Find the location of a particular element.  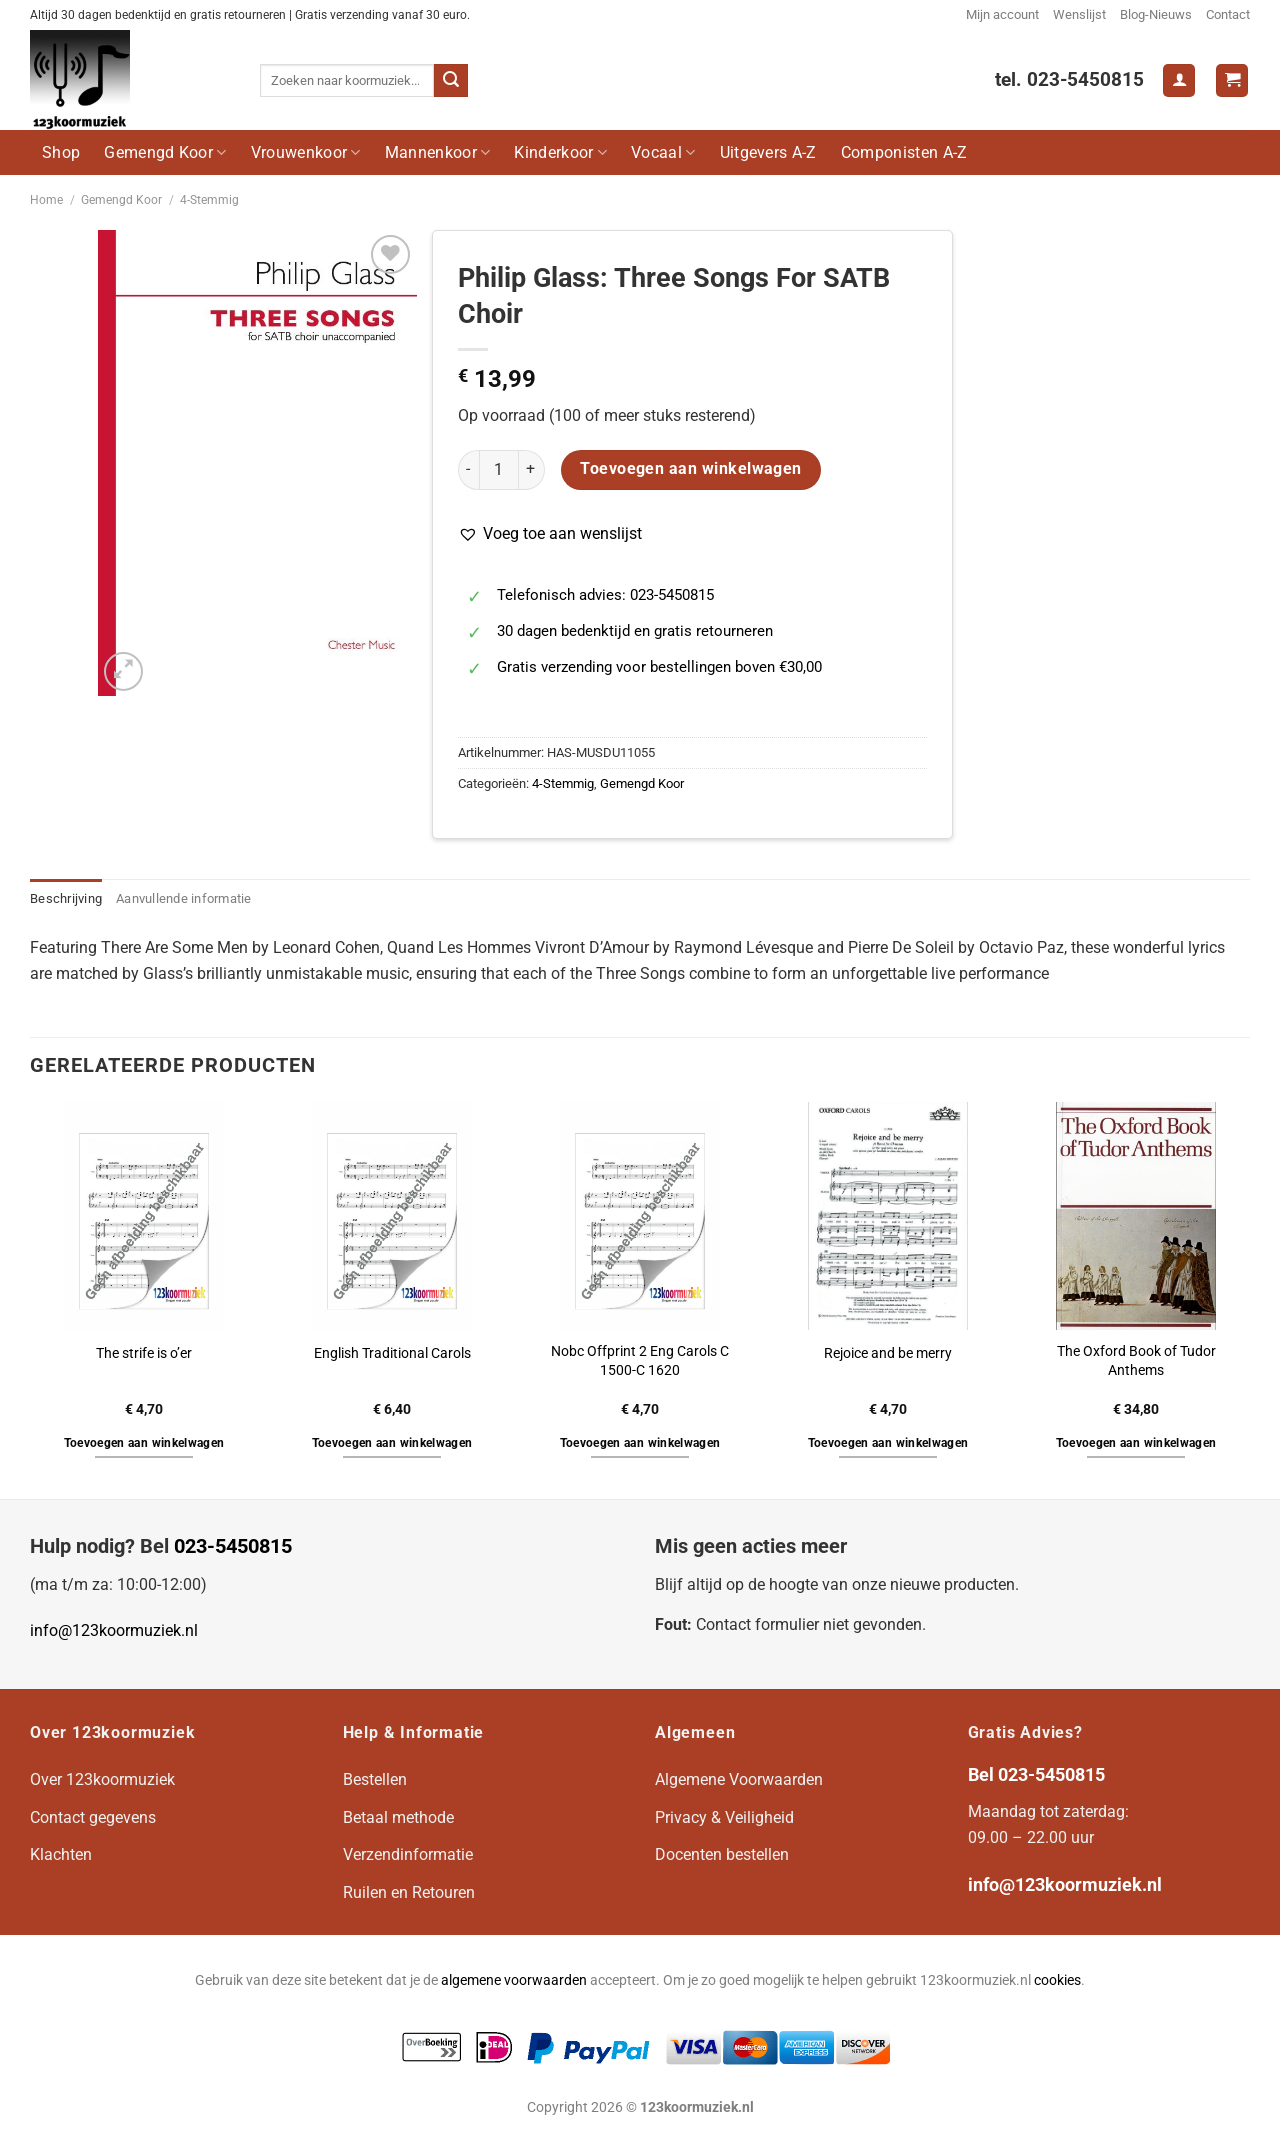

Ruilen en Retouren is located at coordinates (409, 1892).